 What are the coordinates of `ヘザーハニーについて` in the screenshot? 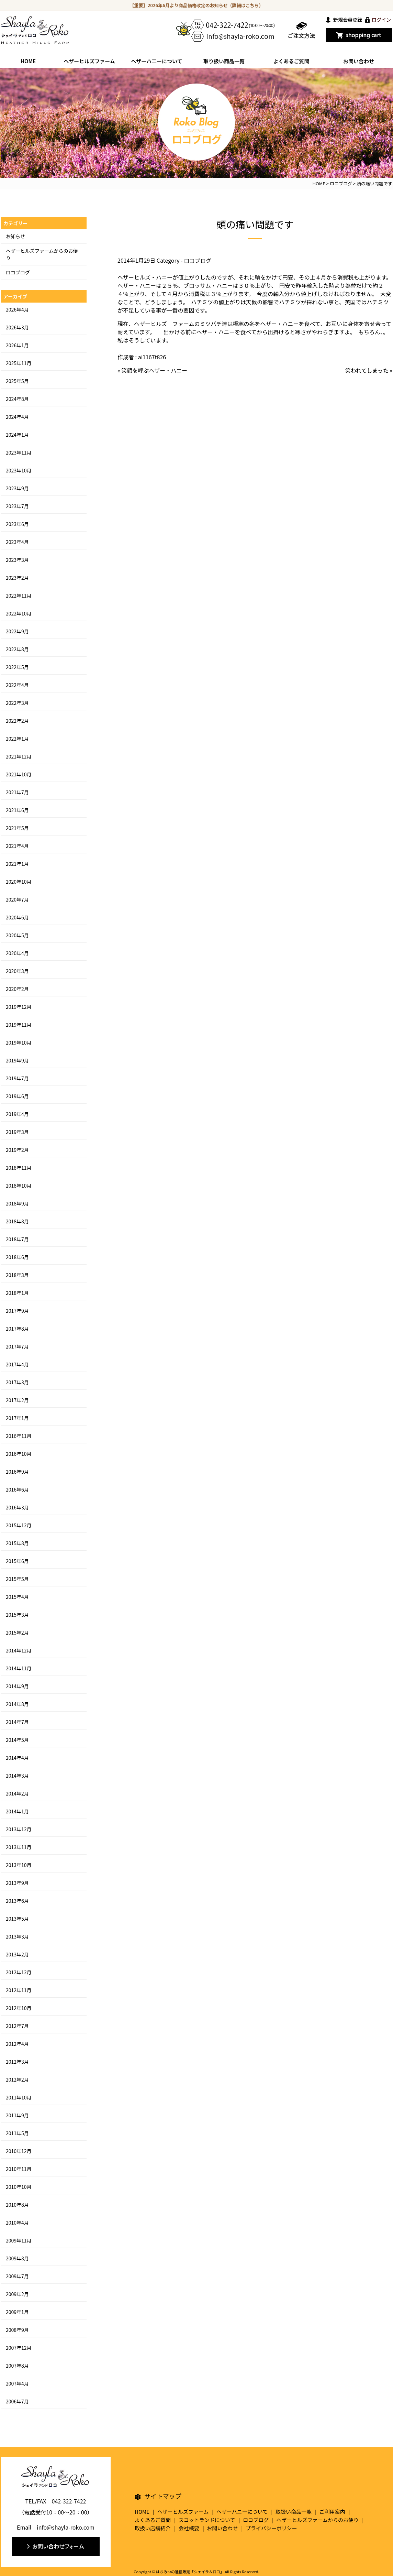 It's located at (242, 2511).